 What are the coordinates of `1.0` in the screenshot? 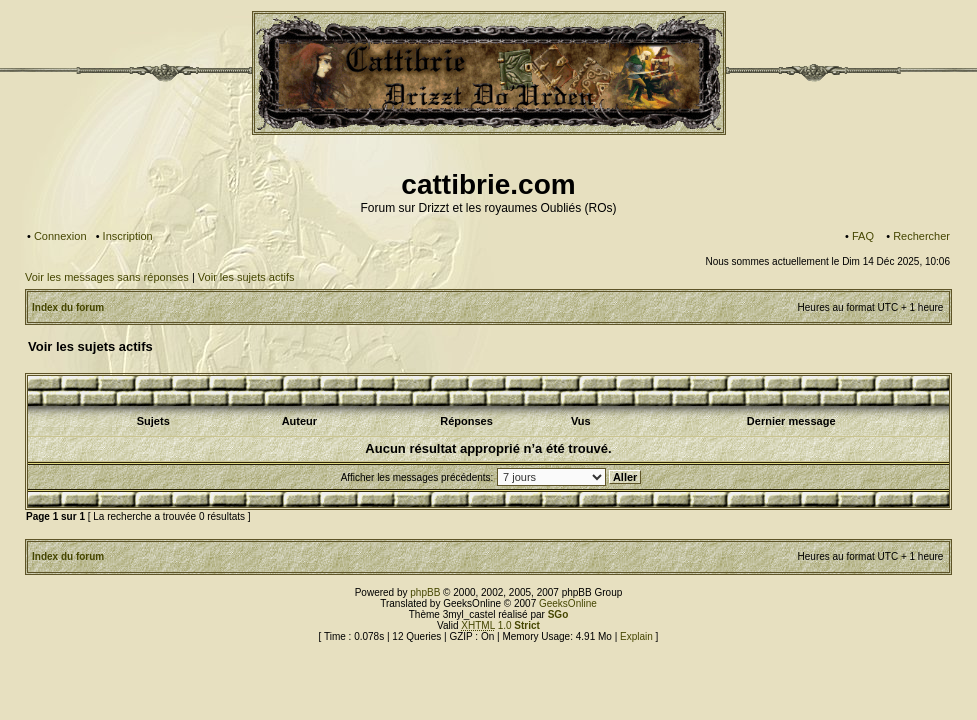 It's located at (500, 625).